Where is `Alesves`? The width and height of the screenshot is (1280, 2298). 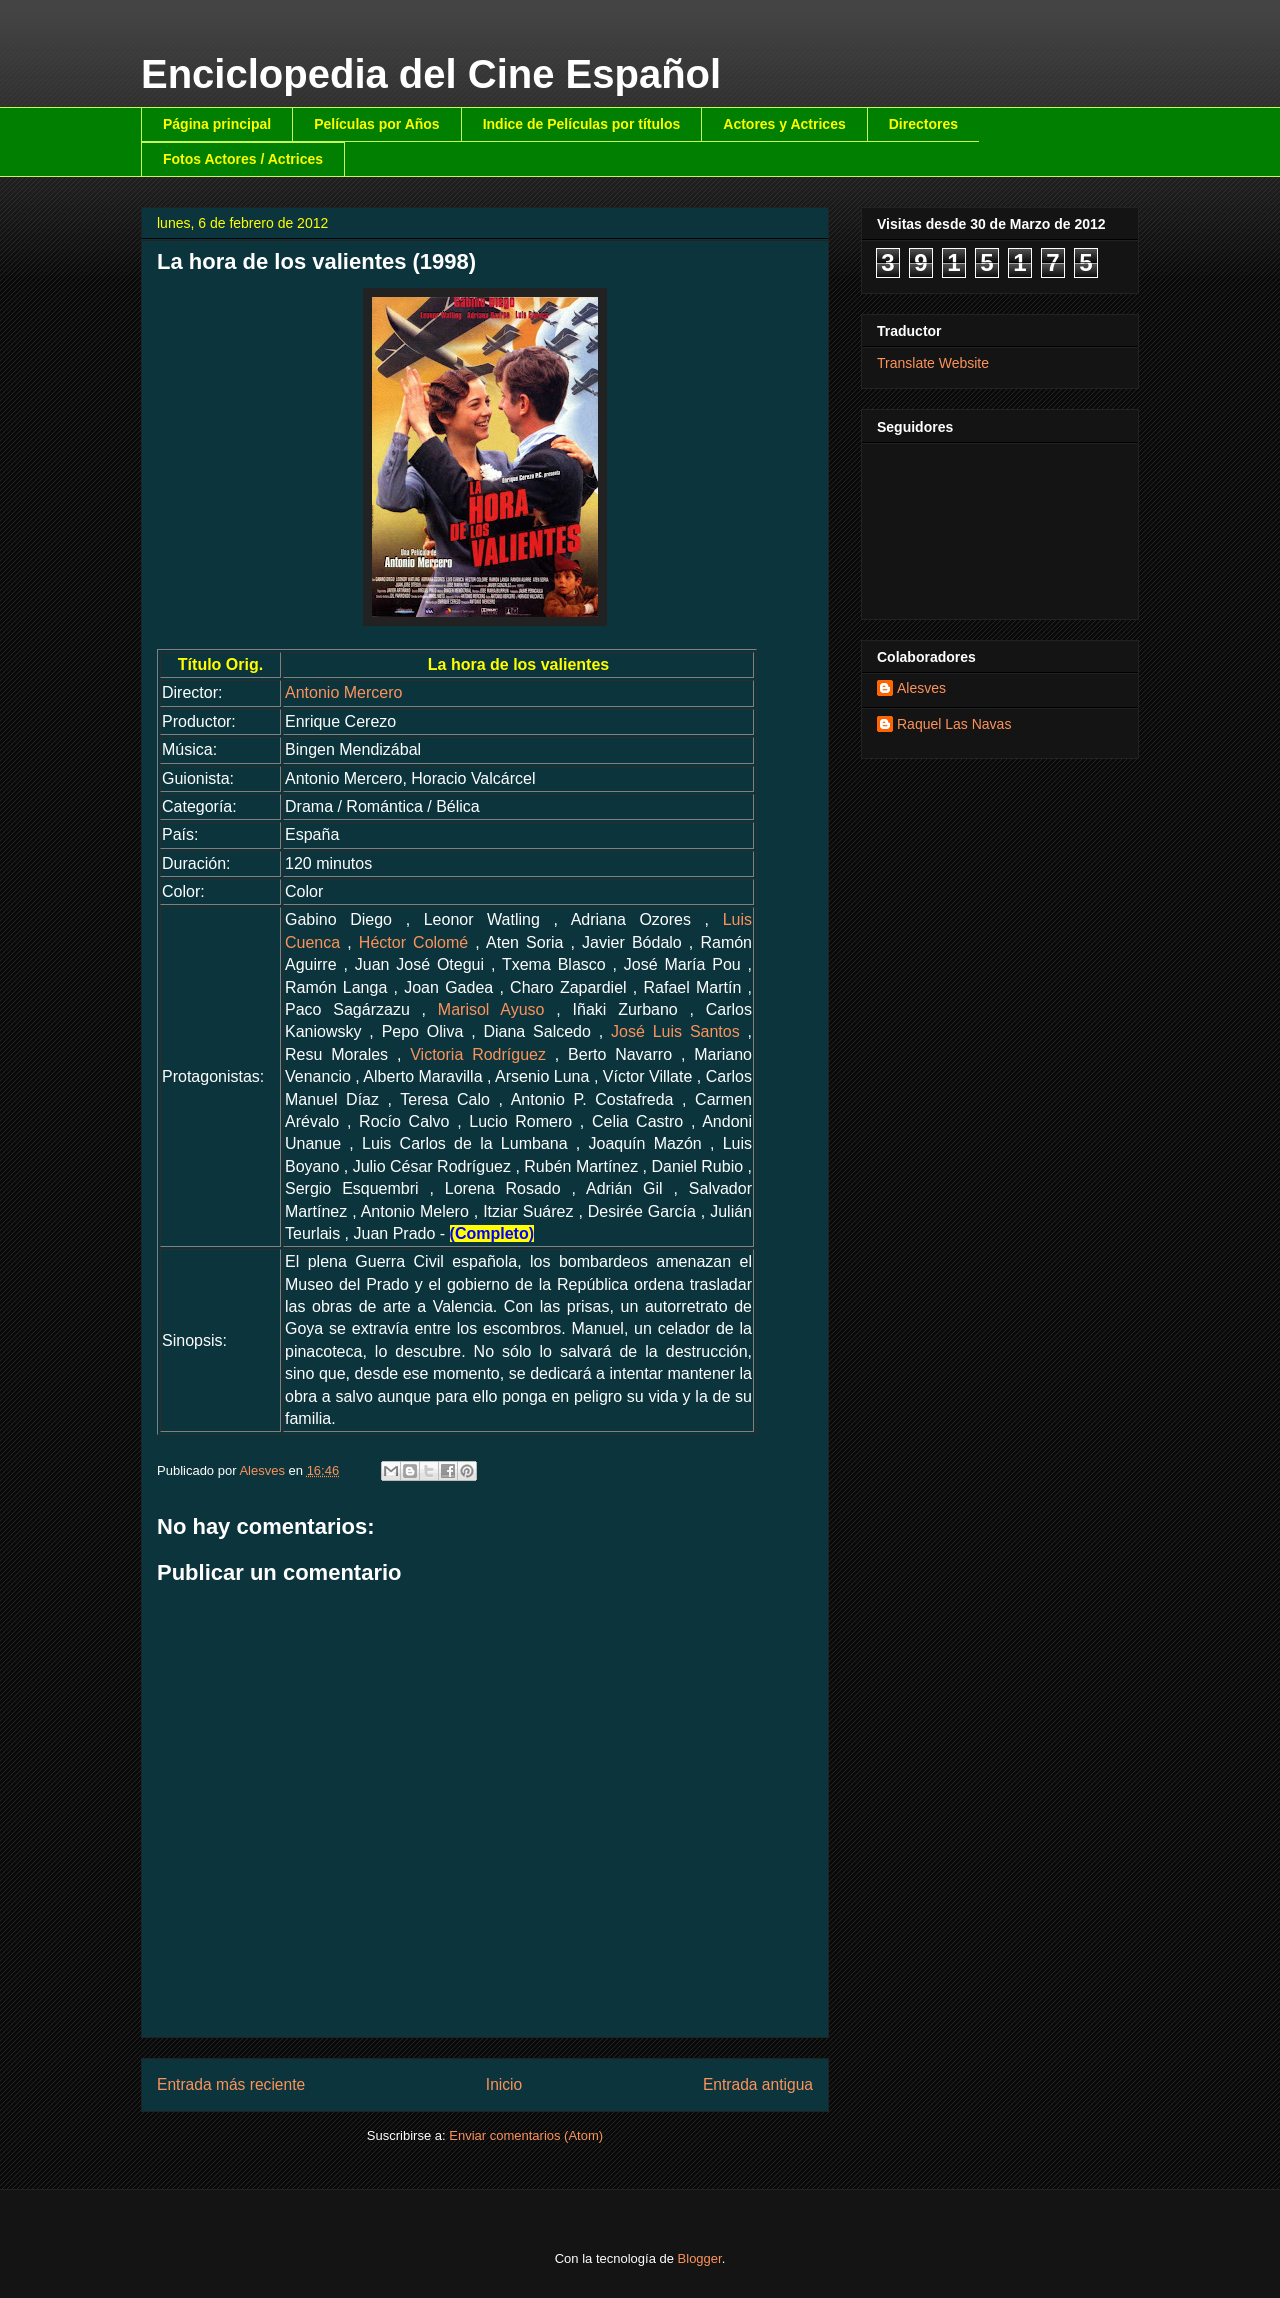 Alesves is located at coordinates (921, 688).